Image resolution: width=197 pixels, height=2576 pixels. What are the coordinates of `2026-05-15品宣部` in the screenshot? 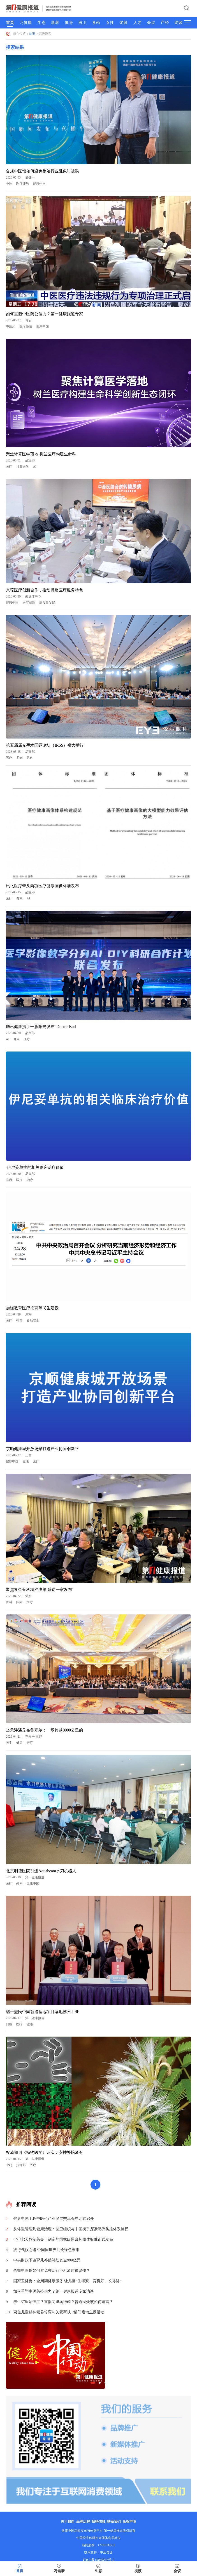 It's located at (20, 892).